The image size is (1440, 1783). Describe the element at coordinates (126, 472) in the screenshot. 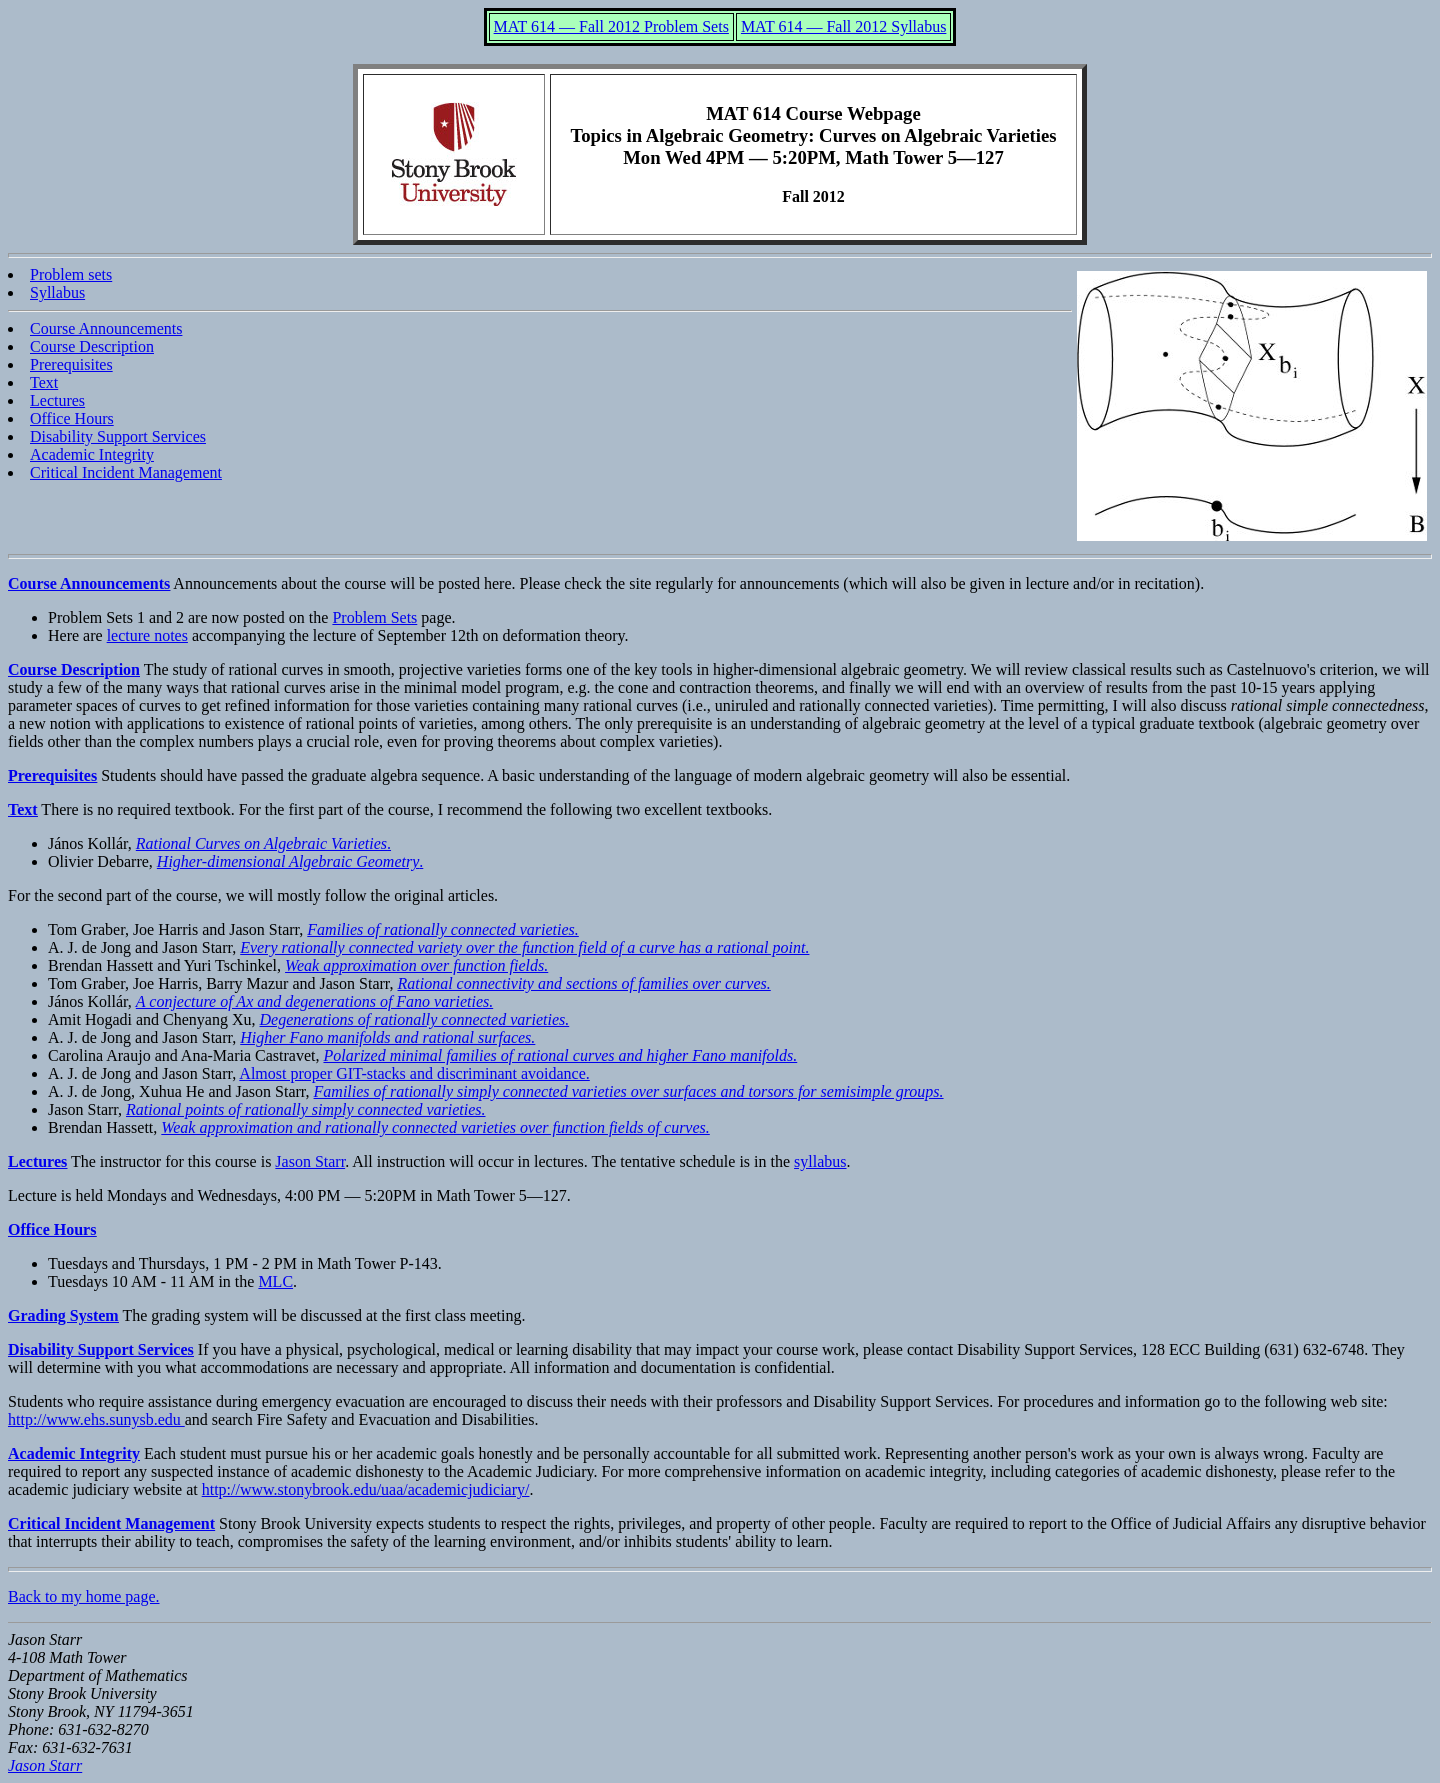

I see `Critical Incident Management` at that location.